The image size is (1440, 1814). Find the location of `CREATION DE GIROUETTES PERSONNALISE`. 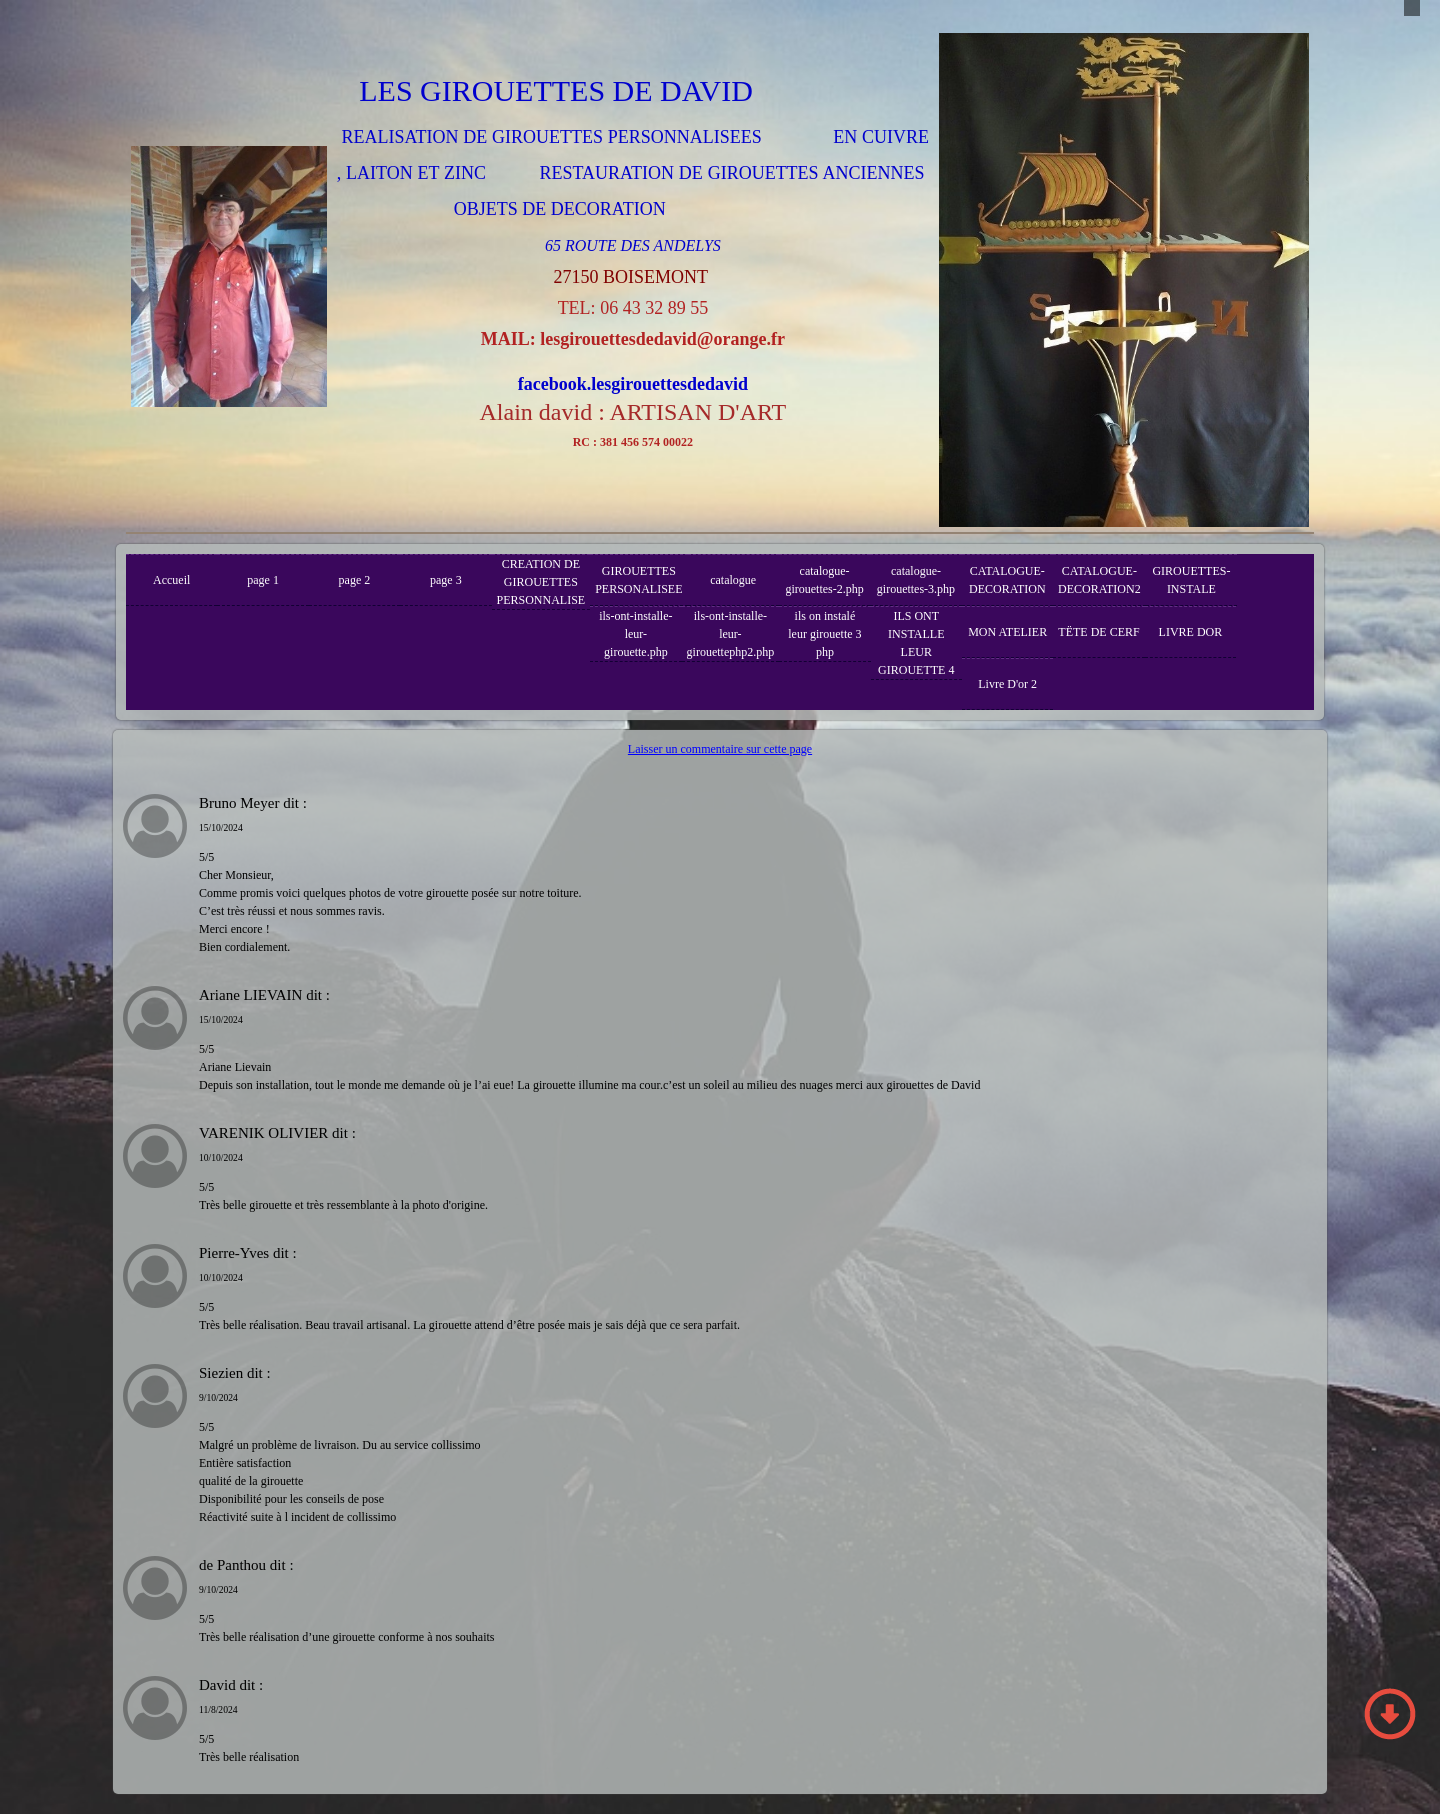

CREATION DE GIROUETTES PERSONNALISE is located at coordinates (541, 582).